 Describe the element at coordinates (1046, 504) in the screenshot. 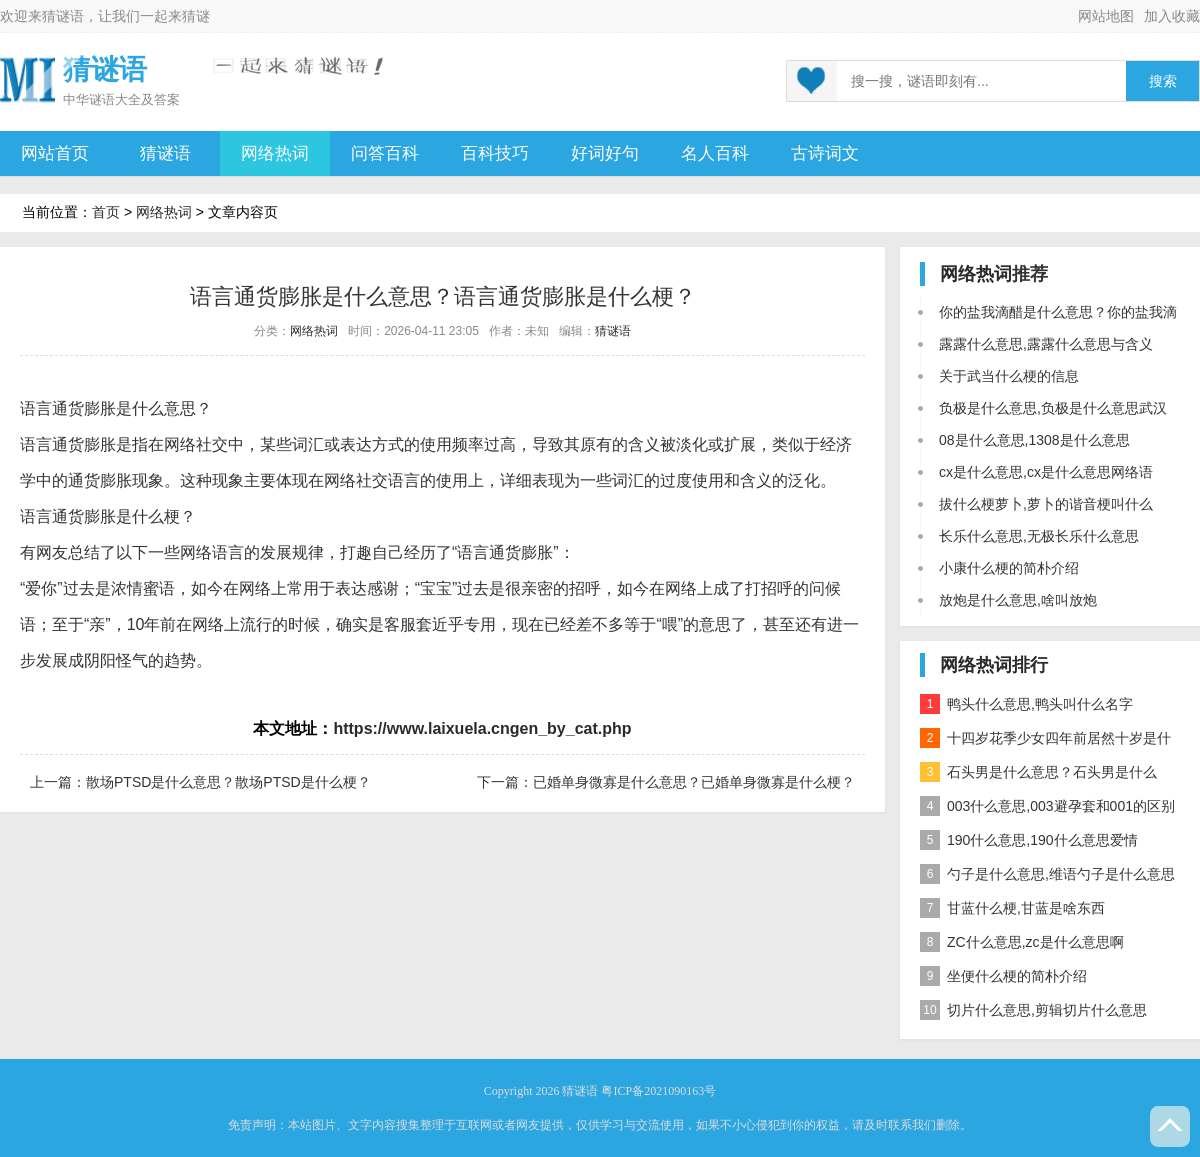

I see `拔什么梗萝卜,萝卜的谐音梗叫什么` at that location.